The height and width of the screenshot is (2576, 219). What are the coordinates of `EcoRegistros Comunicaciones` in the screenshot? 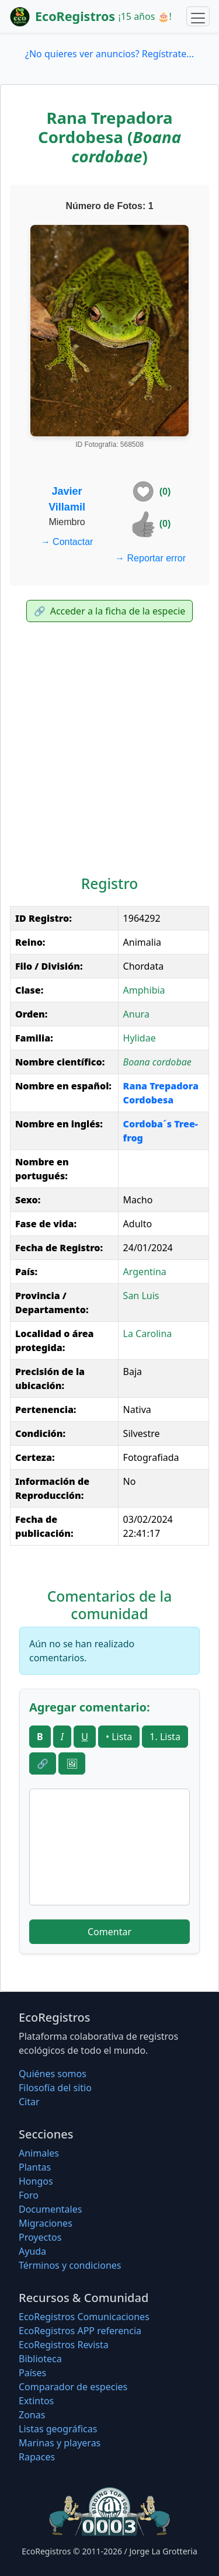 It's located at (84, 2316).